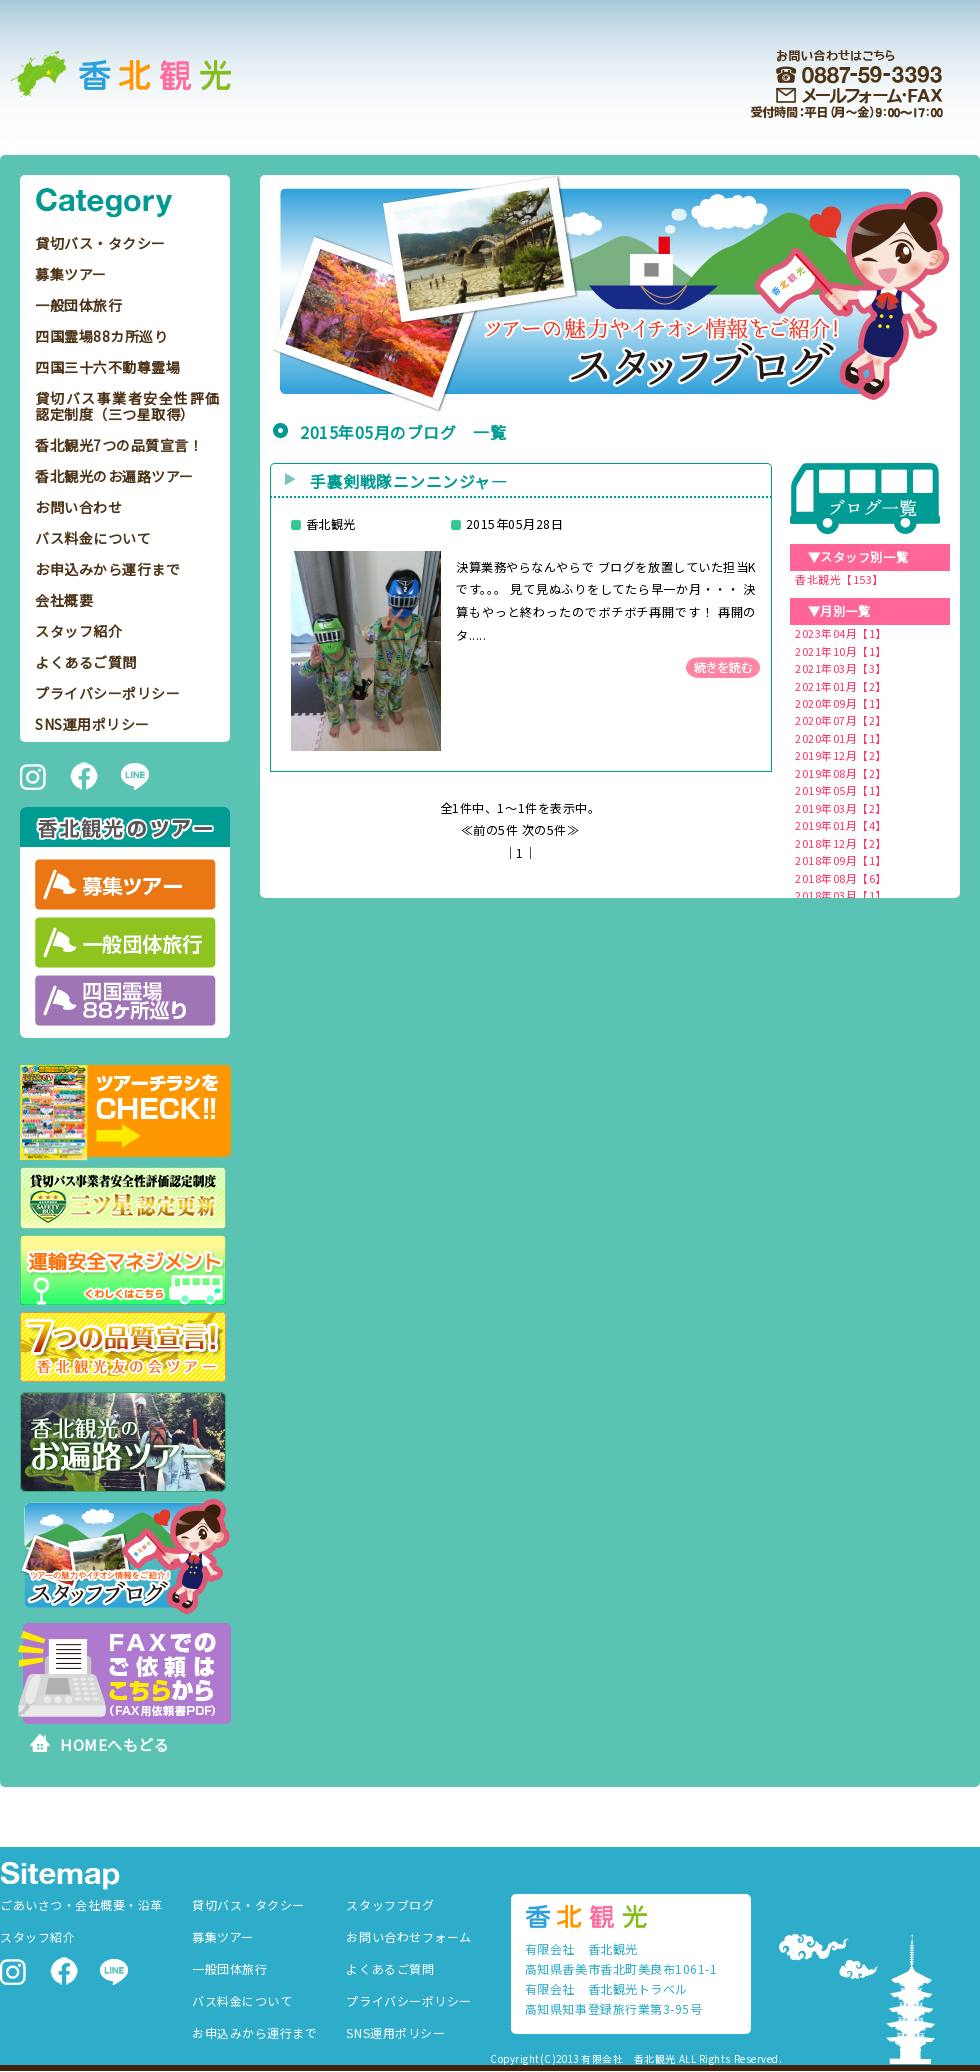 This screenshot has height=2072, width=980. What do you see at coordinates (841, 773) in the screenshot?
I see `2019年08月【2】` at bounding box center [841, 773].